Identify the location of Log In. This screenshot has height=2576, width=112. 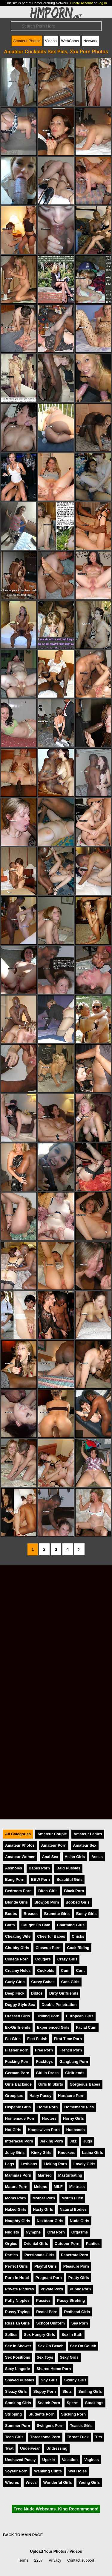
(102, 3).